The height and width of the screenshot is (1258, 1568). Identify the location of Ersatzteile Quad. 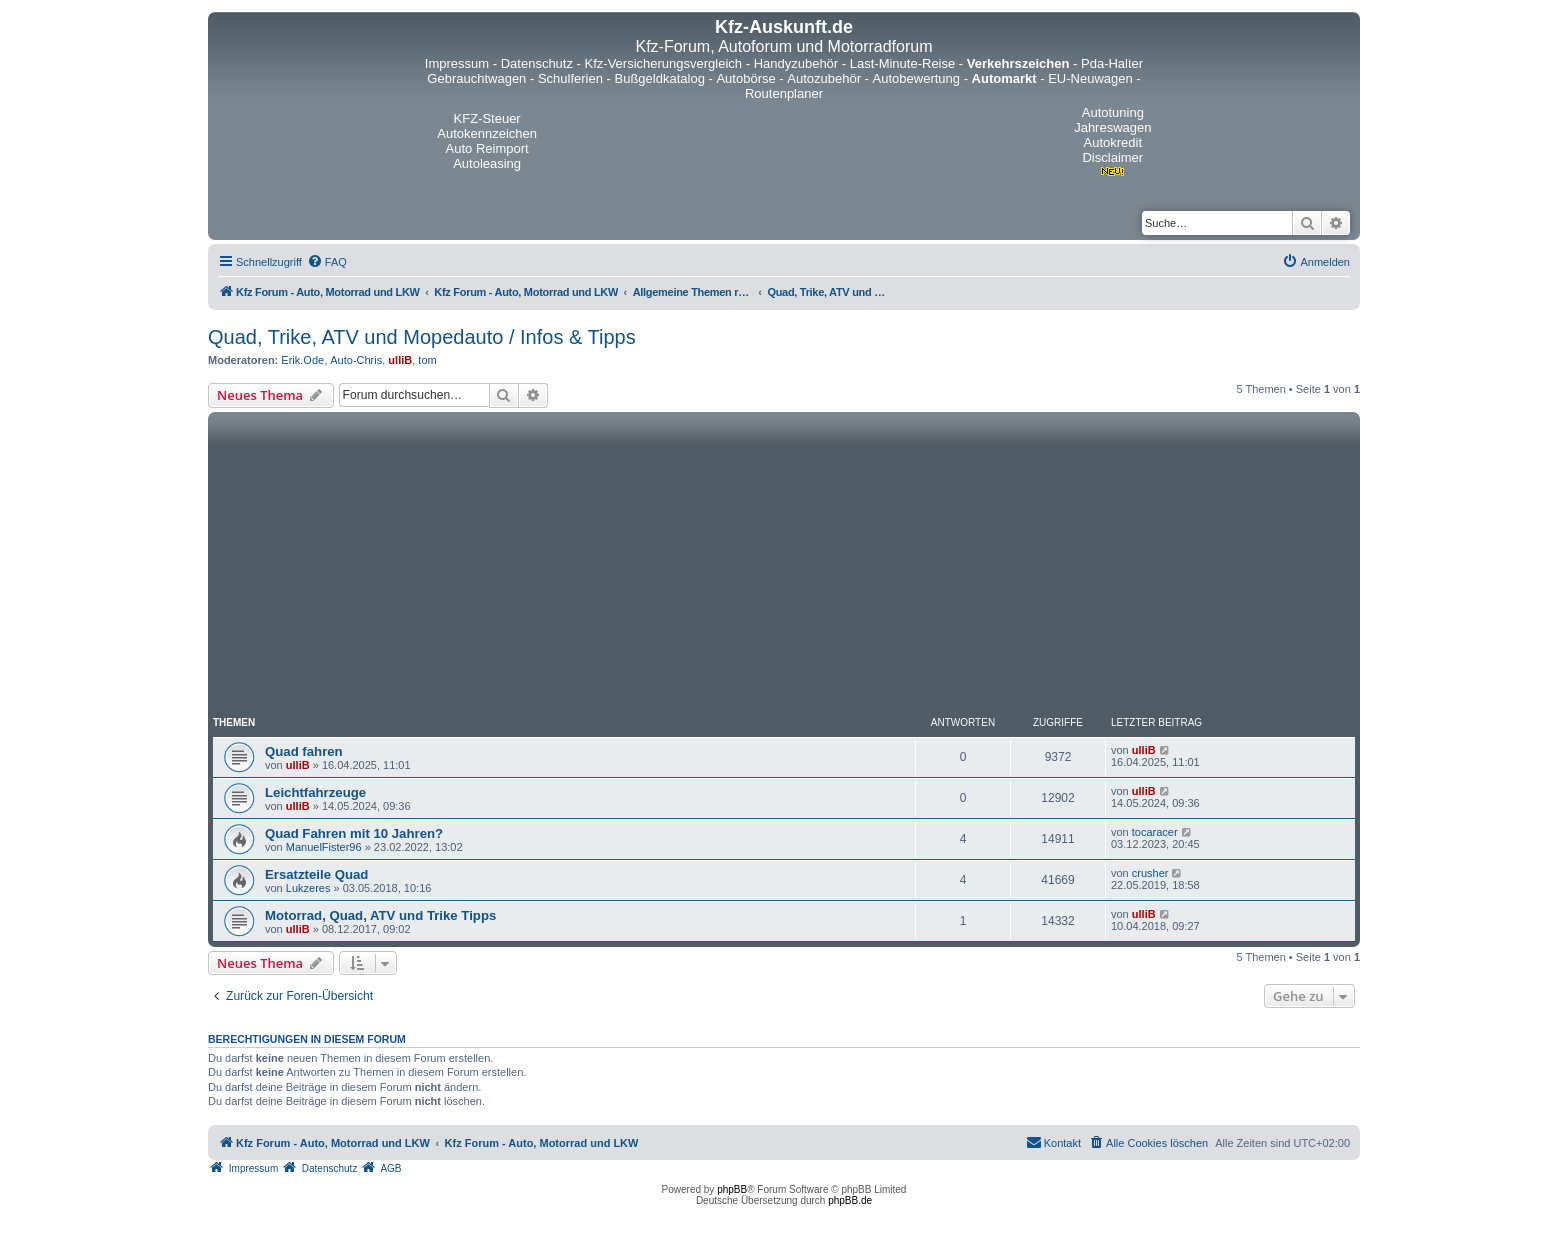
(316, 874).